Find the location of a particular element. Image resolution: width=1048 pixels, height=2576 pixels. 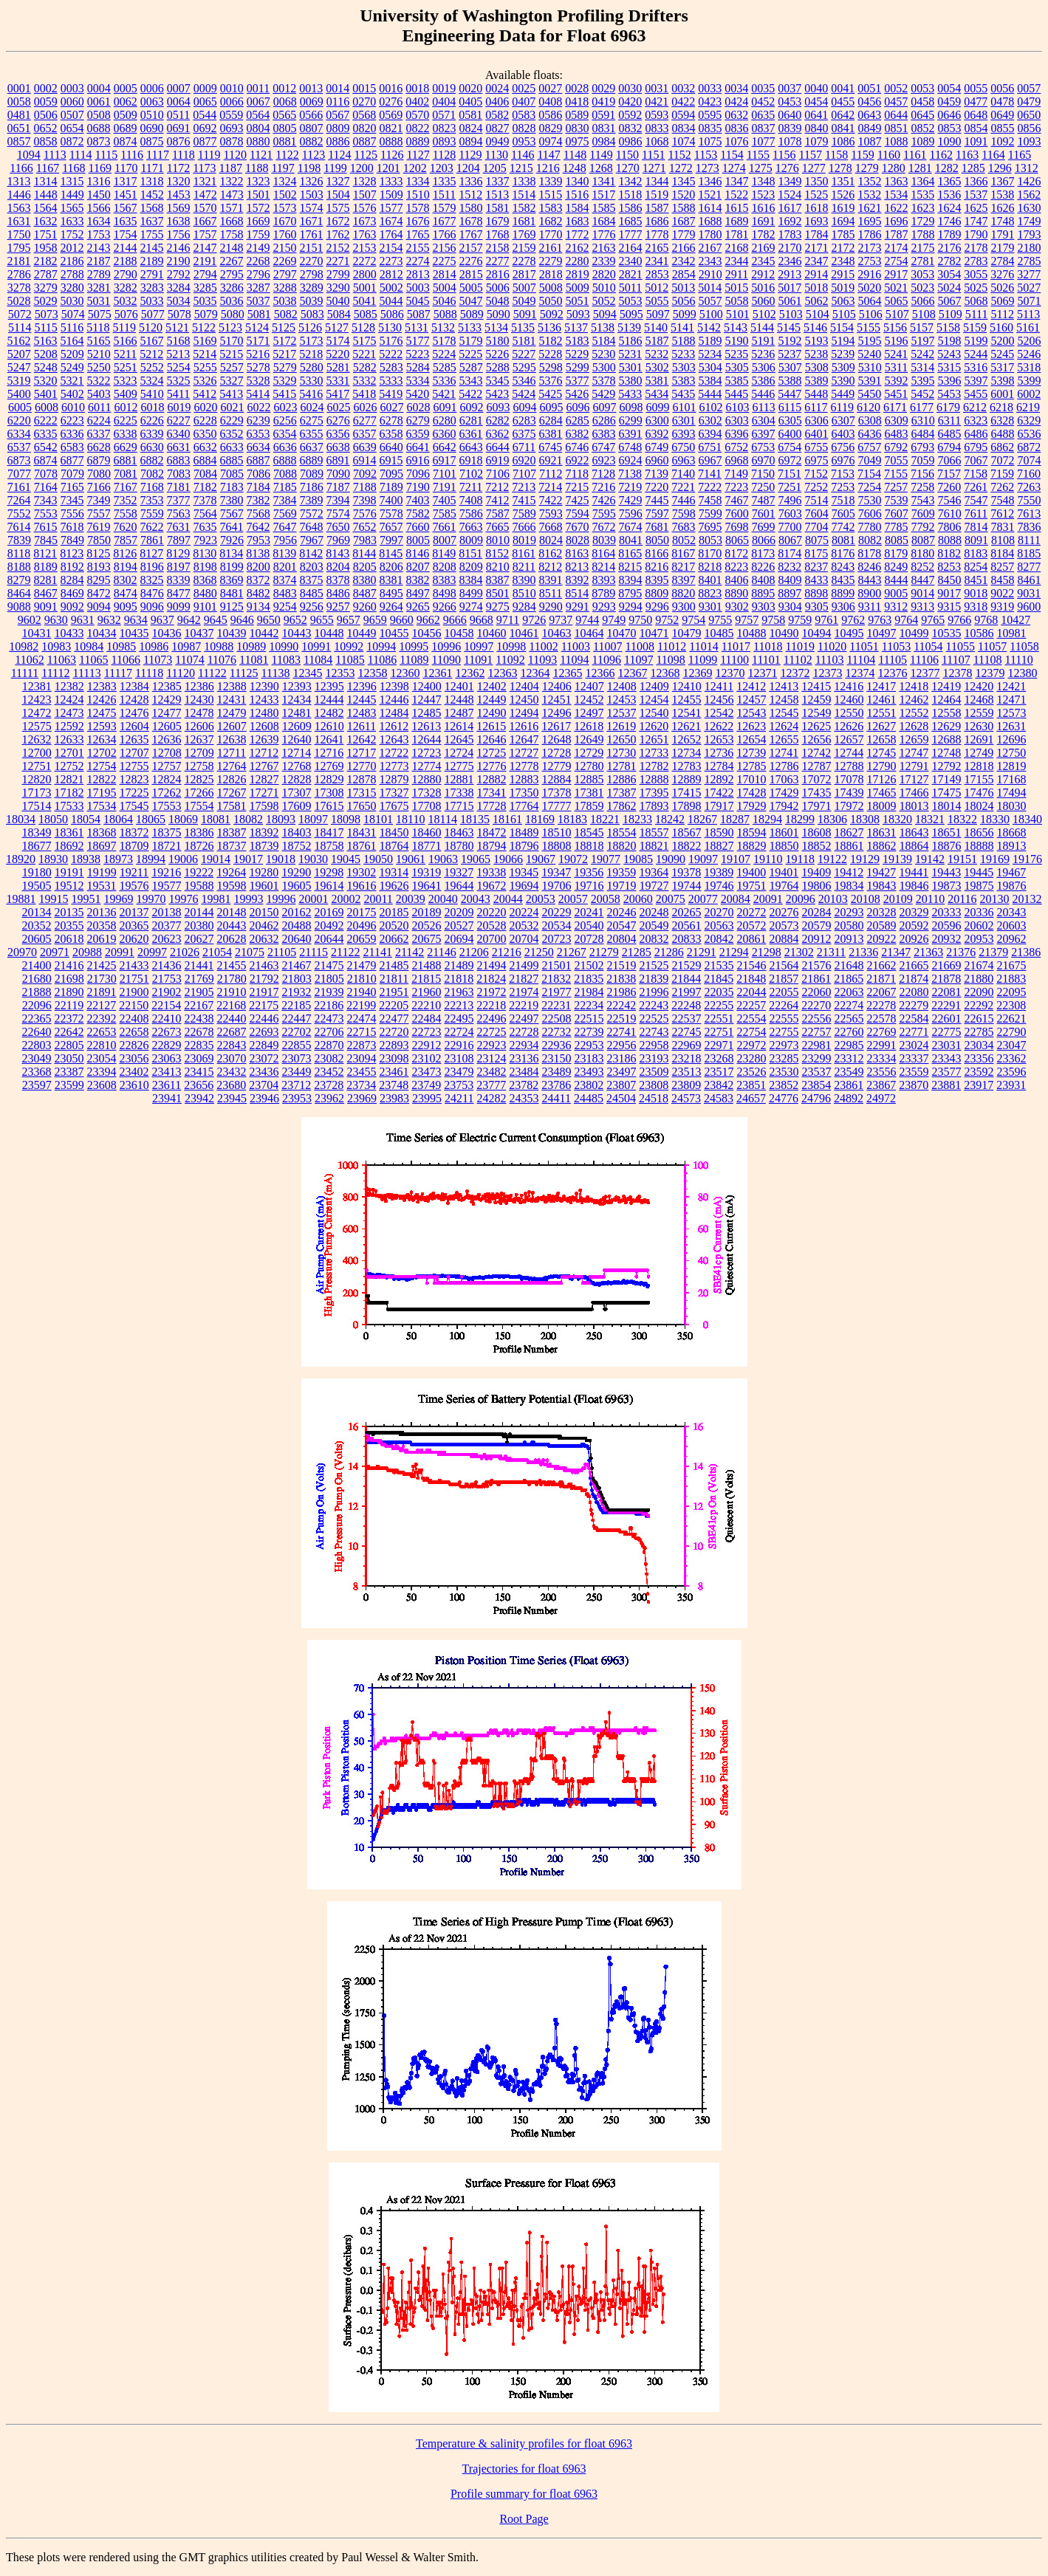

12727 is located at coordinates (523, 752).